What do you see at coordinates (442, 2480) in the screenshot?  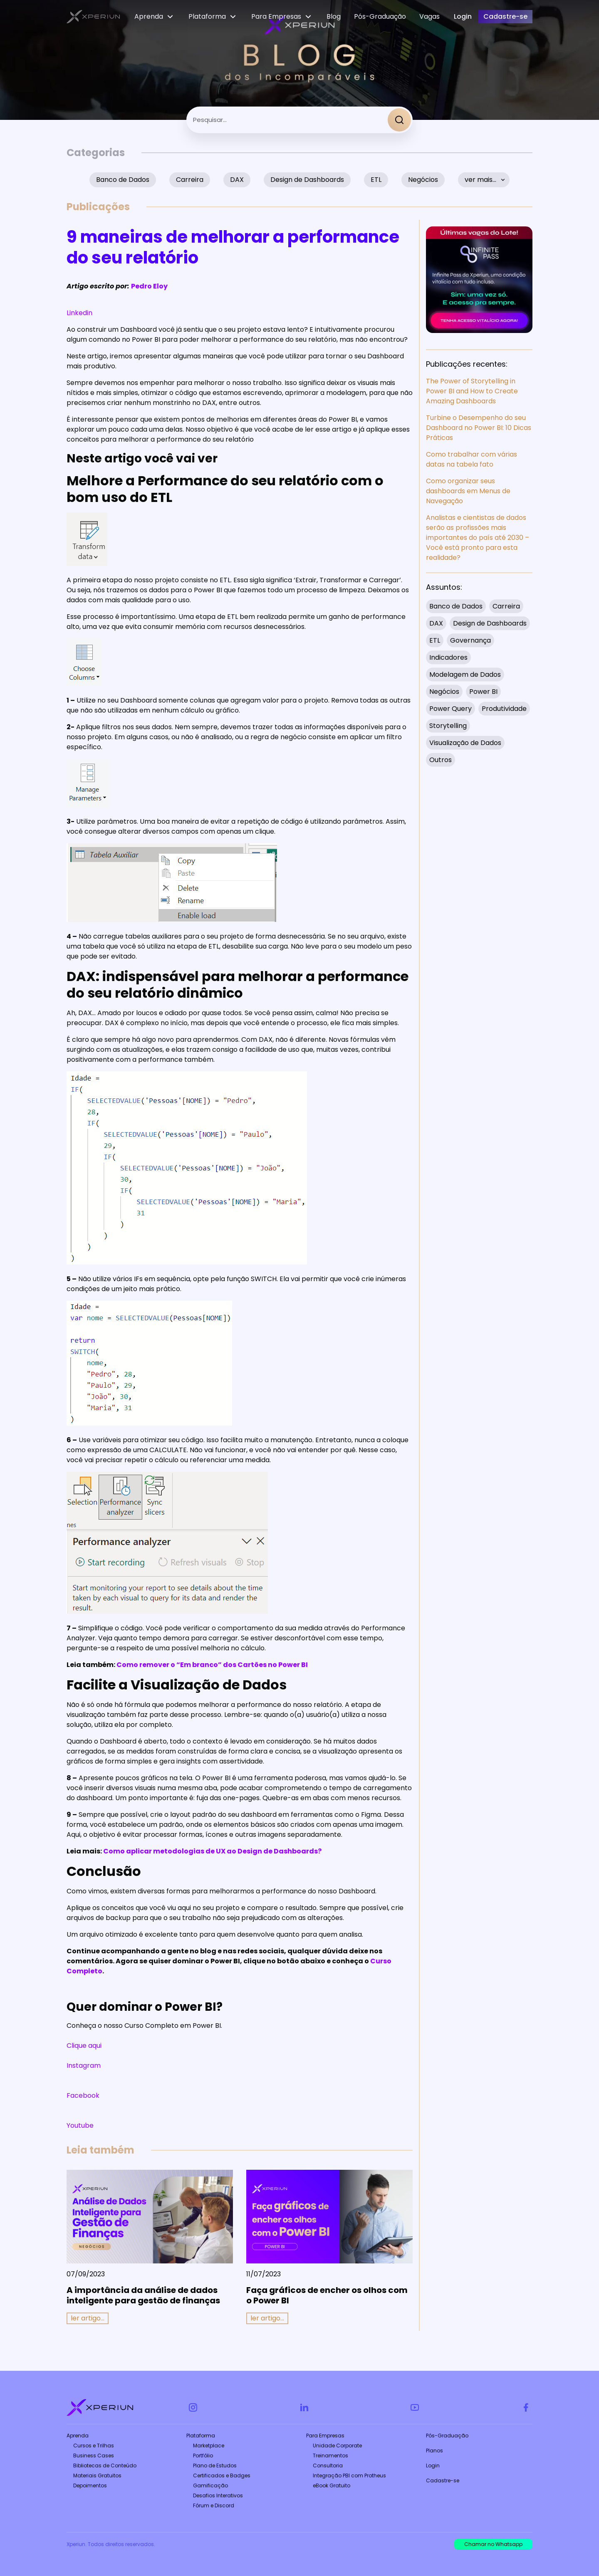 I see `Cadastre-se` at bounding box center [442, 2480].